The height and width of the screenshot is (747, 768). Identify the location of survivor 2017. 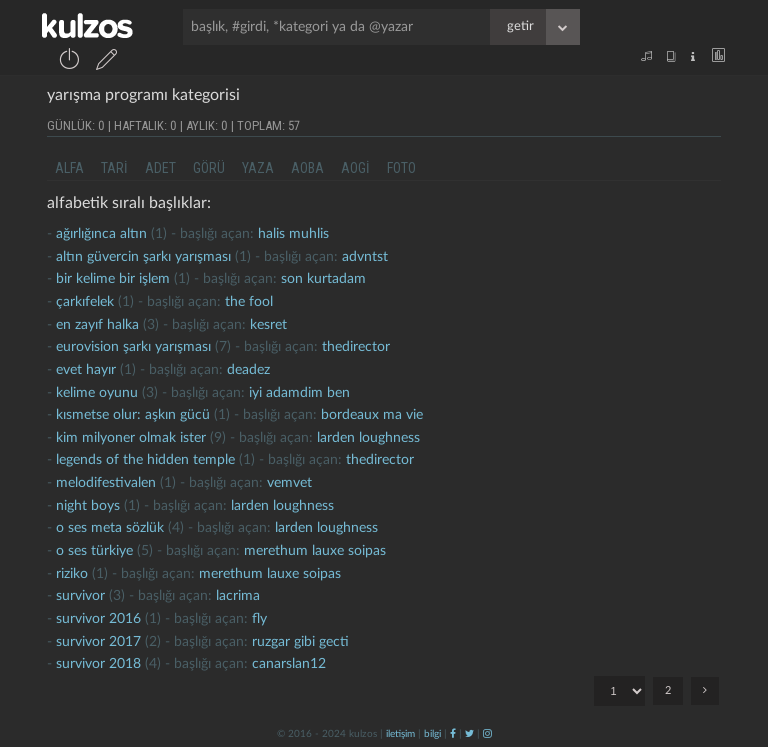
(98, 642).